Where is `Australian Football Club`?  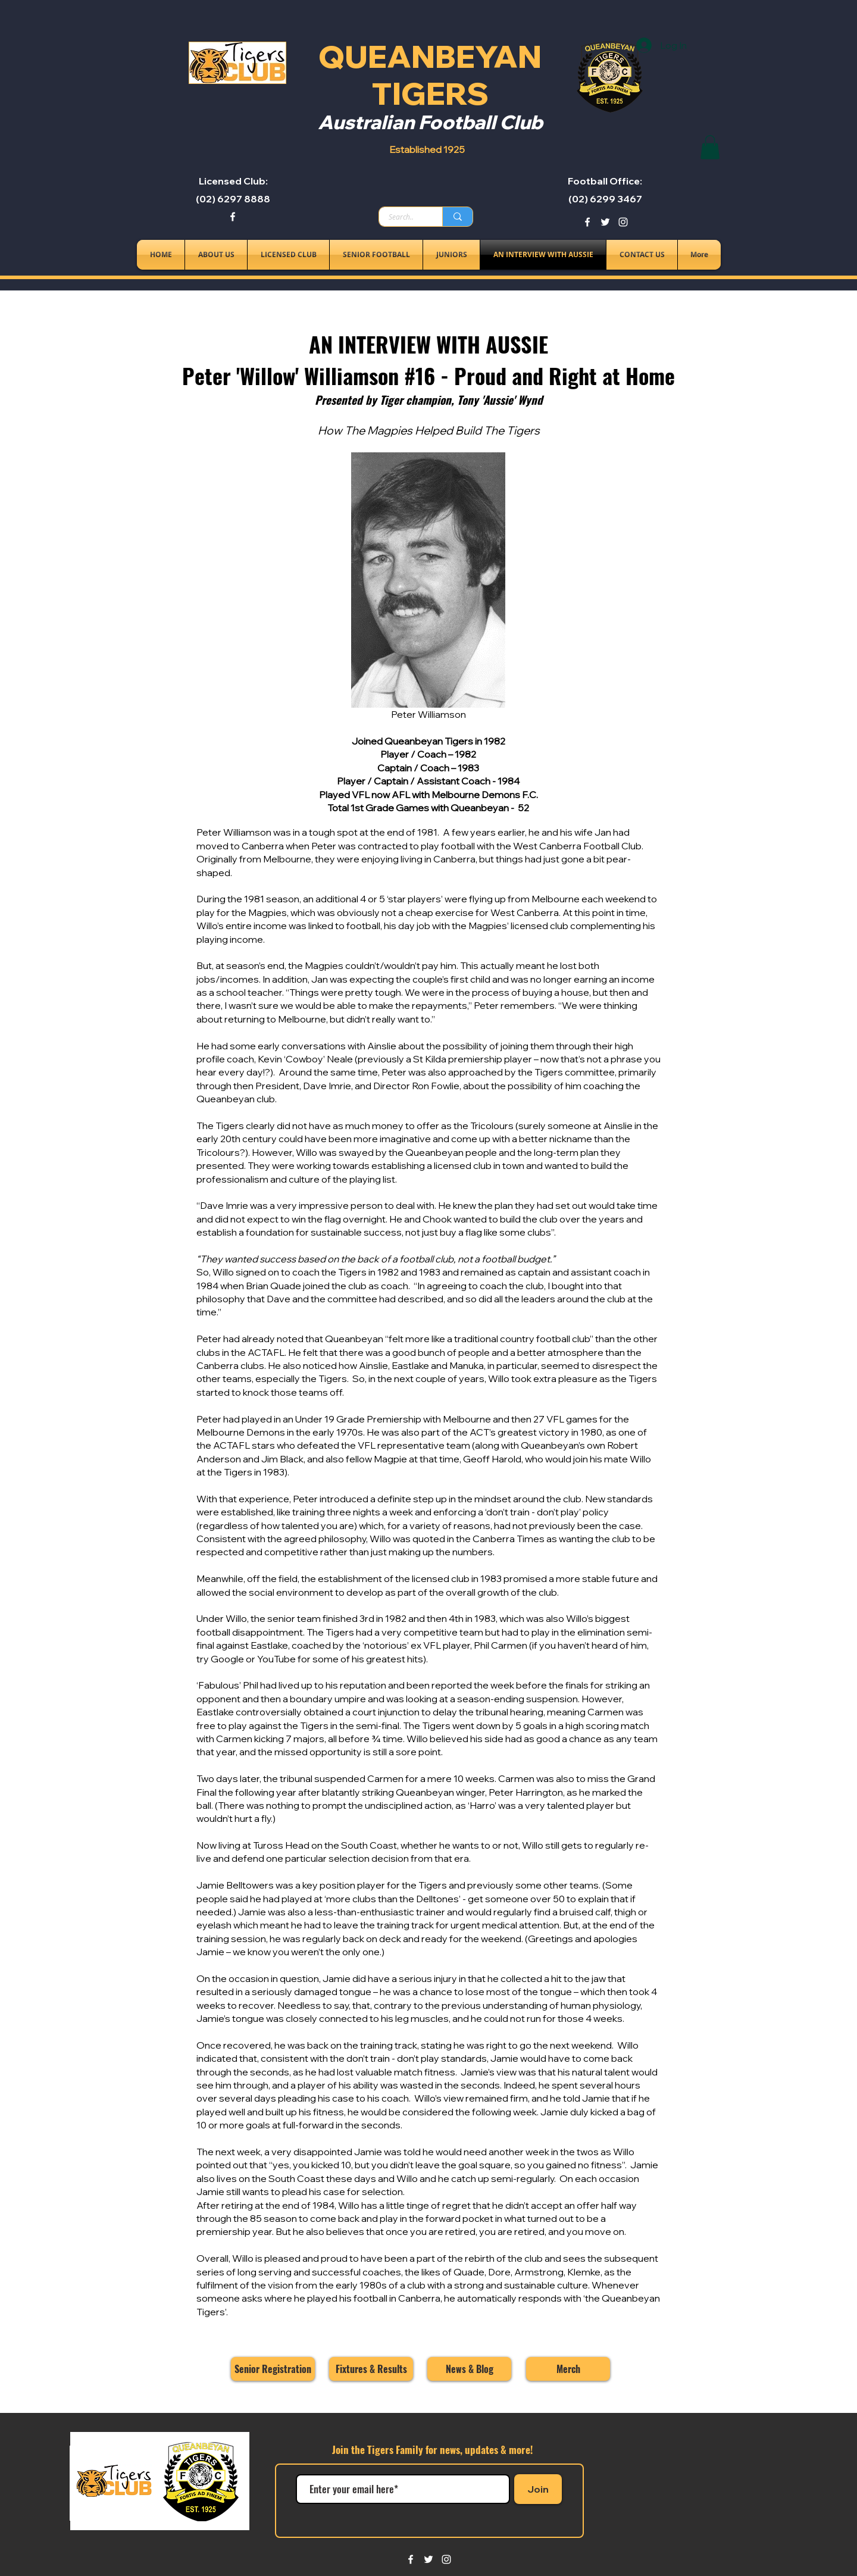
Australian Football Club is located at coordinates (430, 122).